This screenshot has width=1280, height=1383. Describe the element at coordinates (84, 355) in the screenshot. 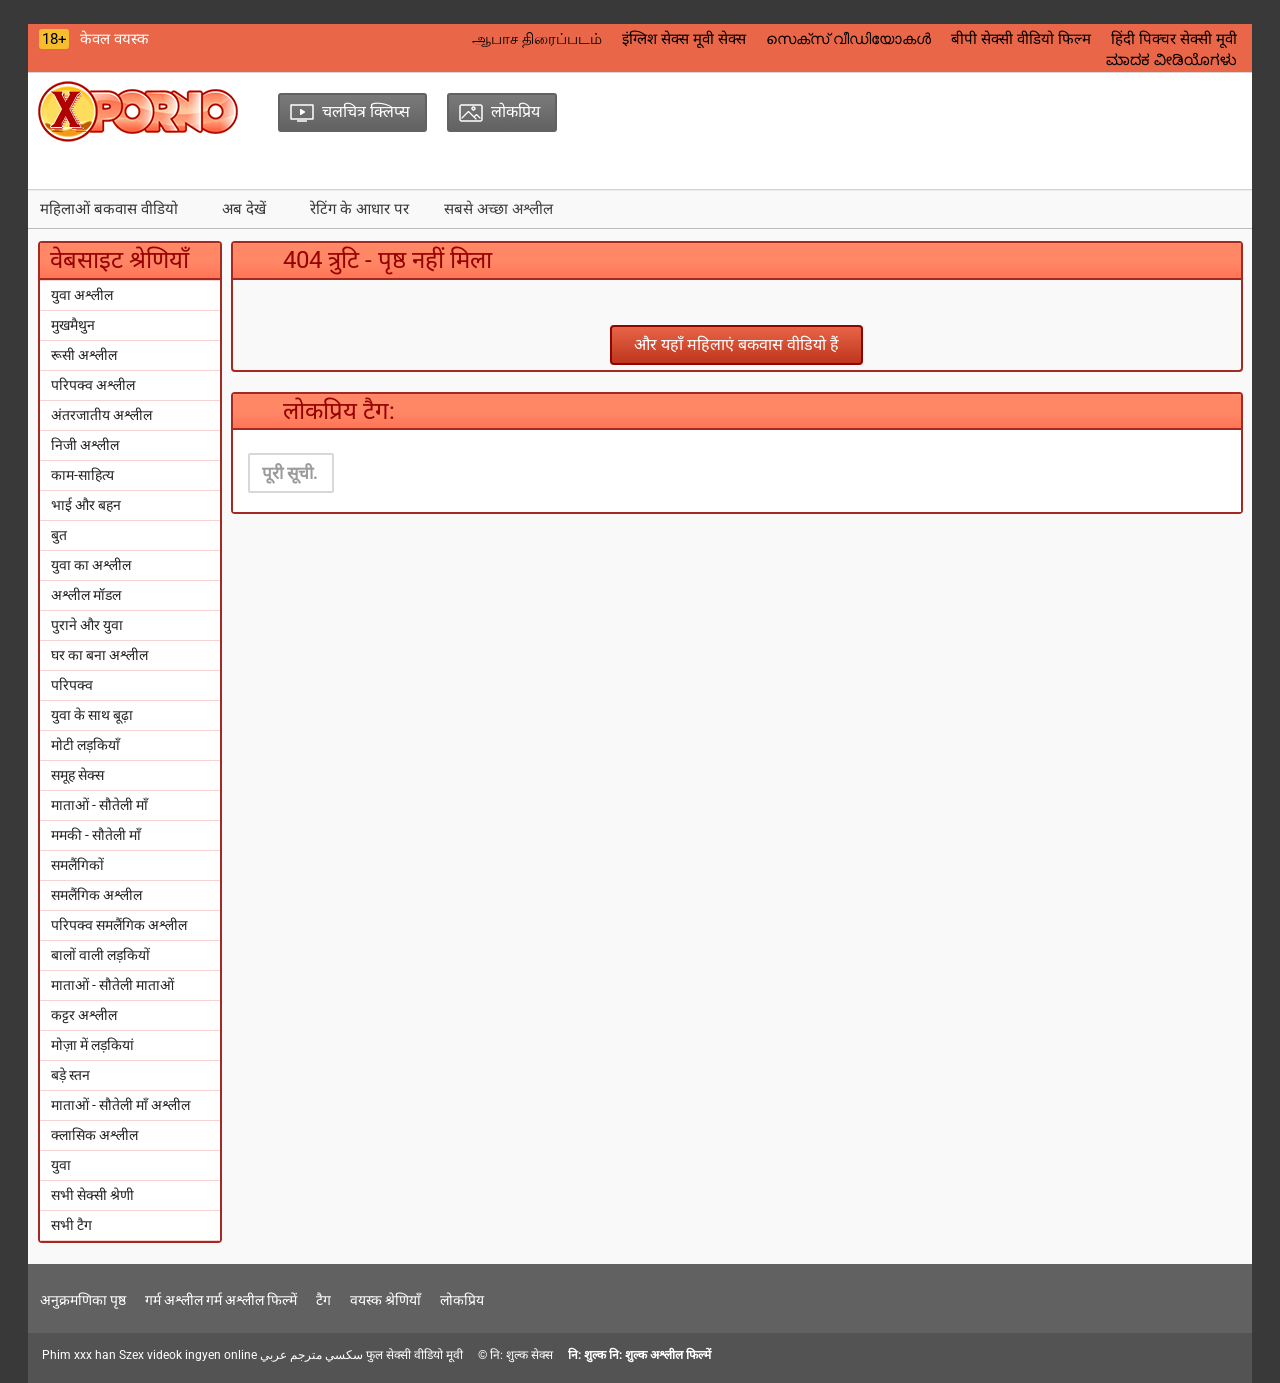

I see `रूसी अश्लील` at that location.